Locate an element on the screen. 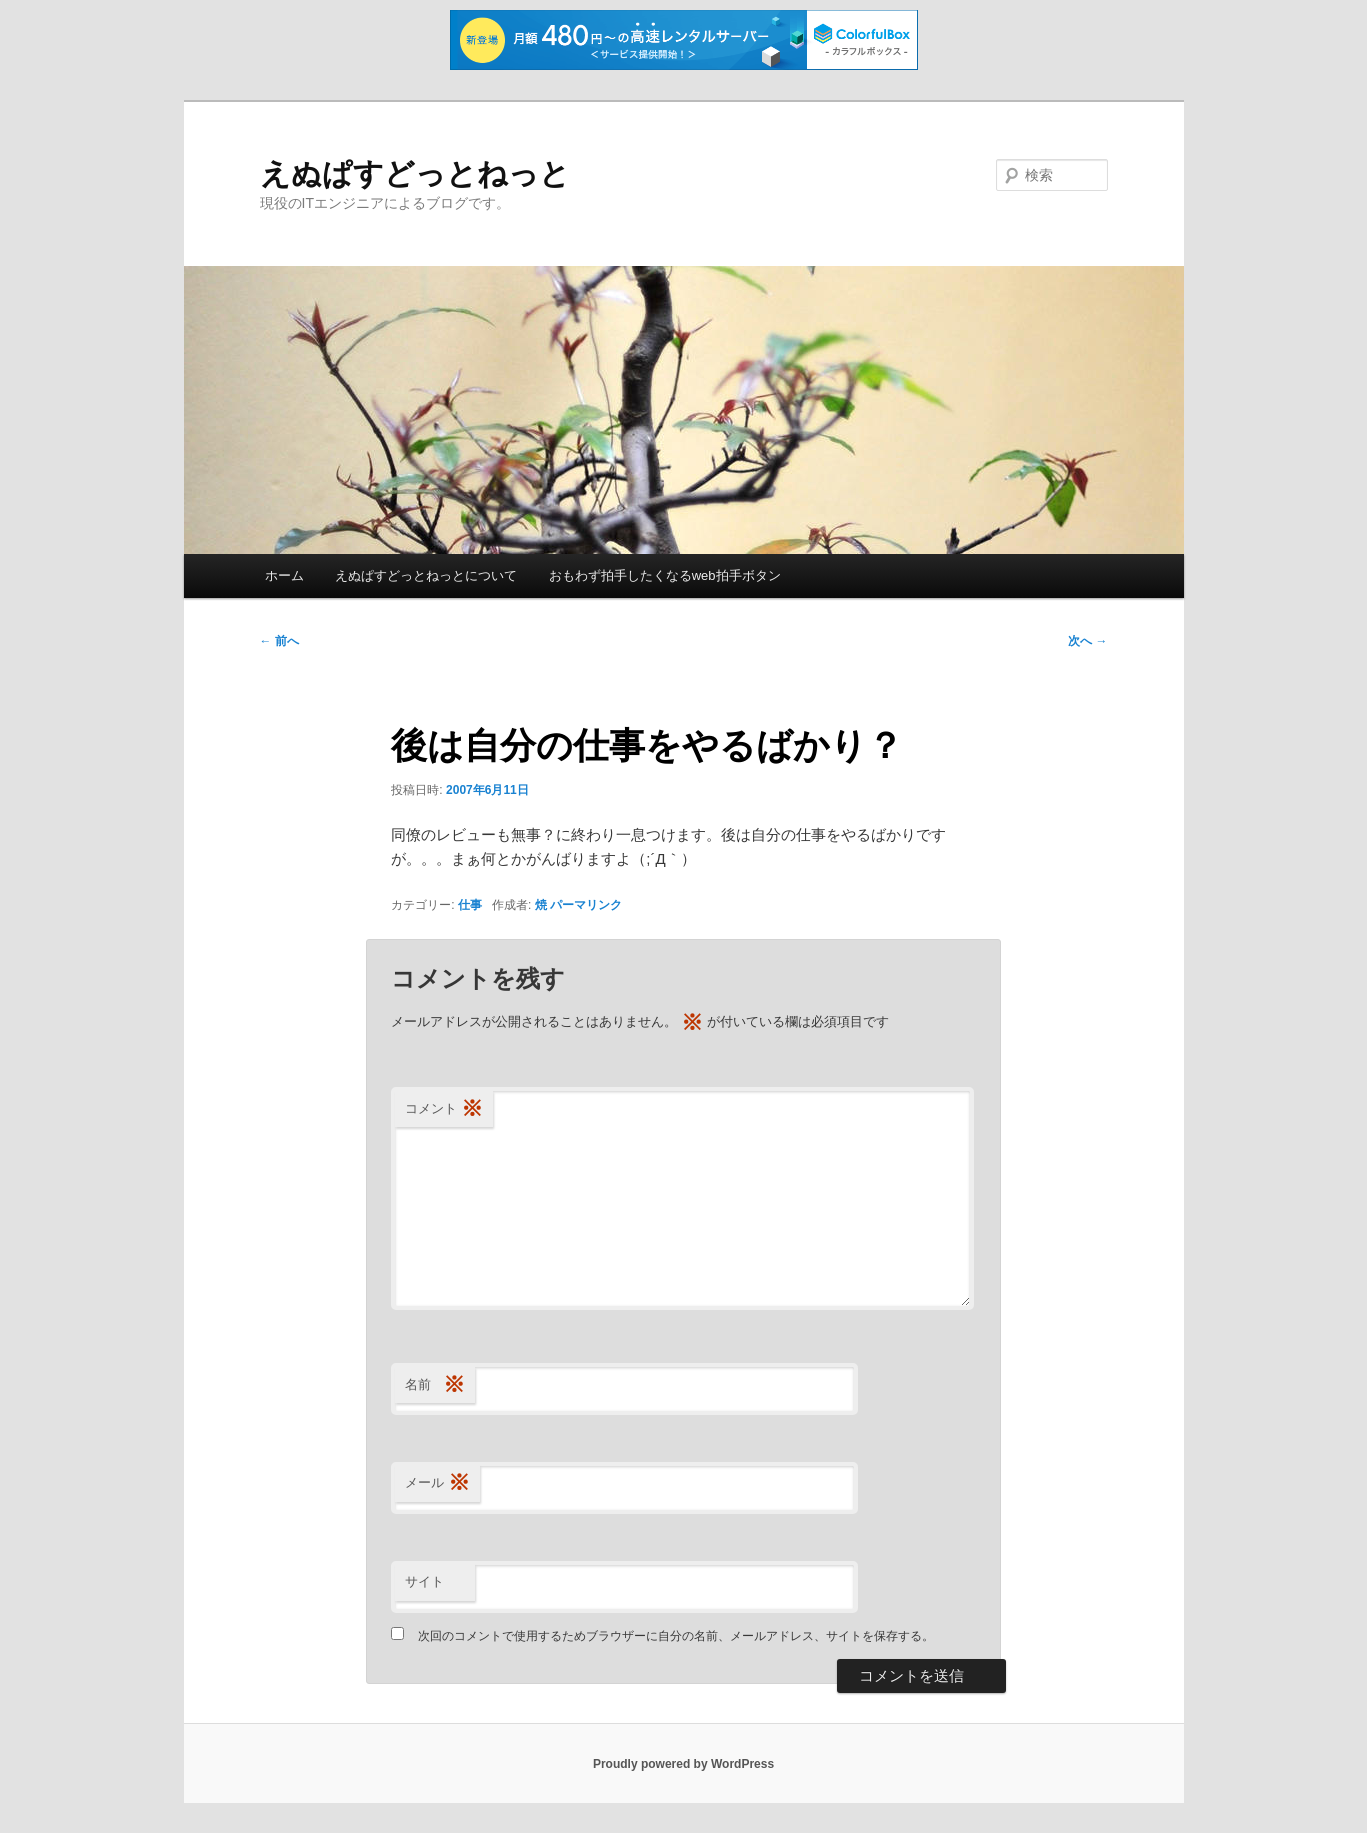  前へ is located at coordinates (279, 641).